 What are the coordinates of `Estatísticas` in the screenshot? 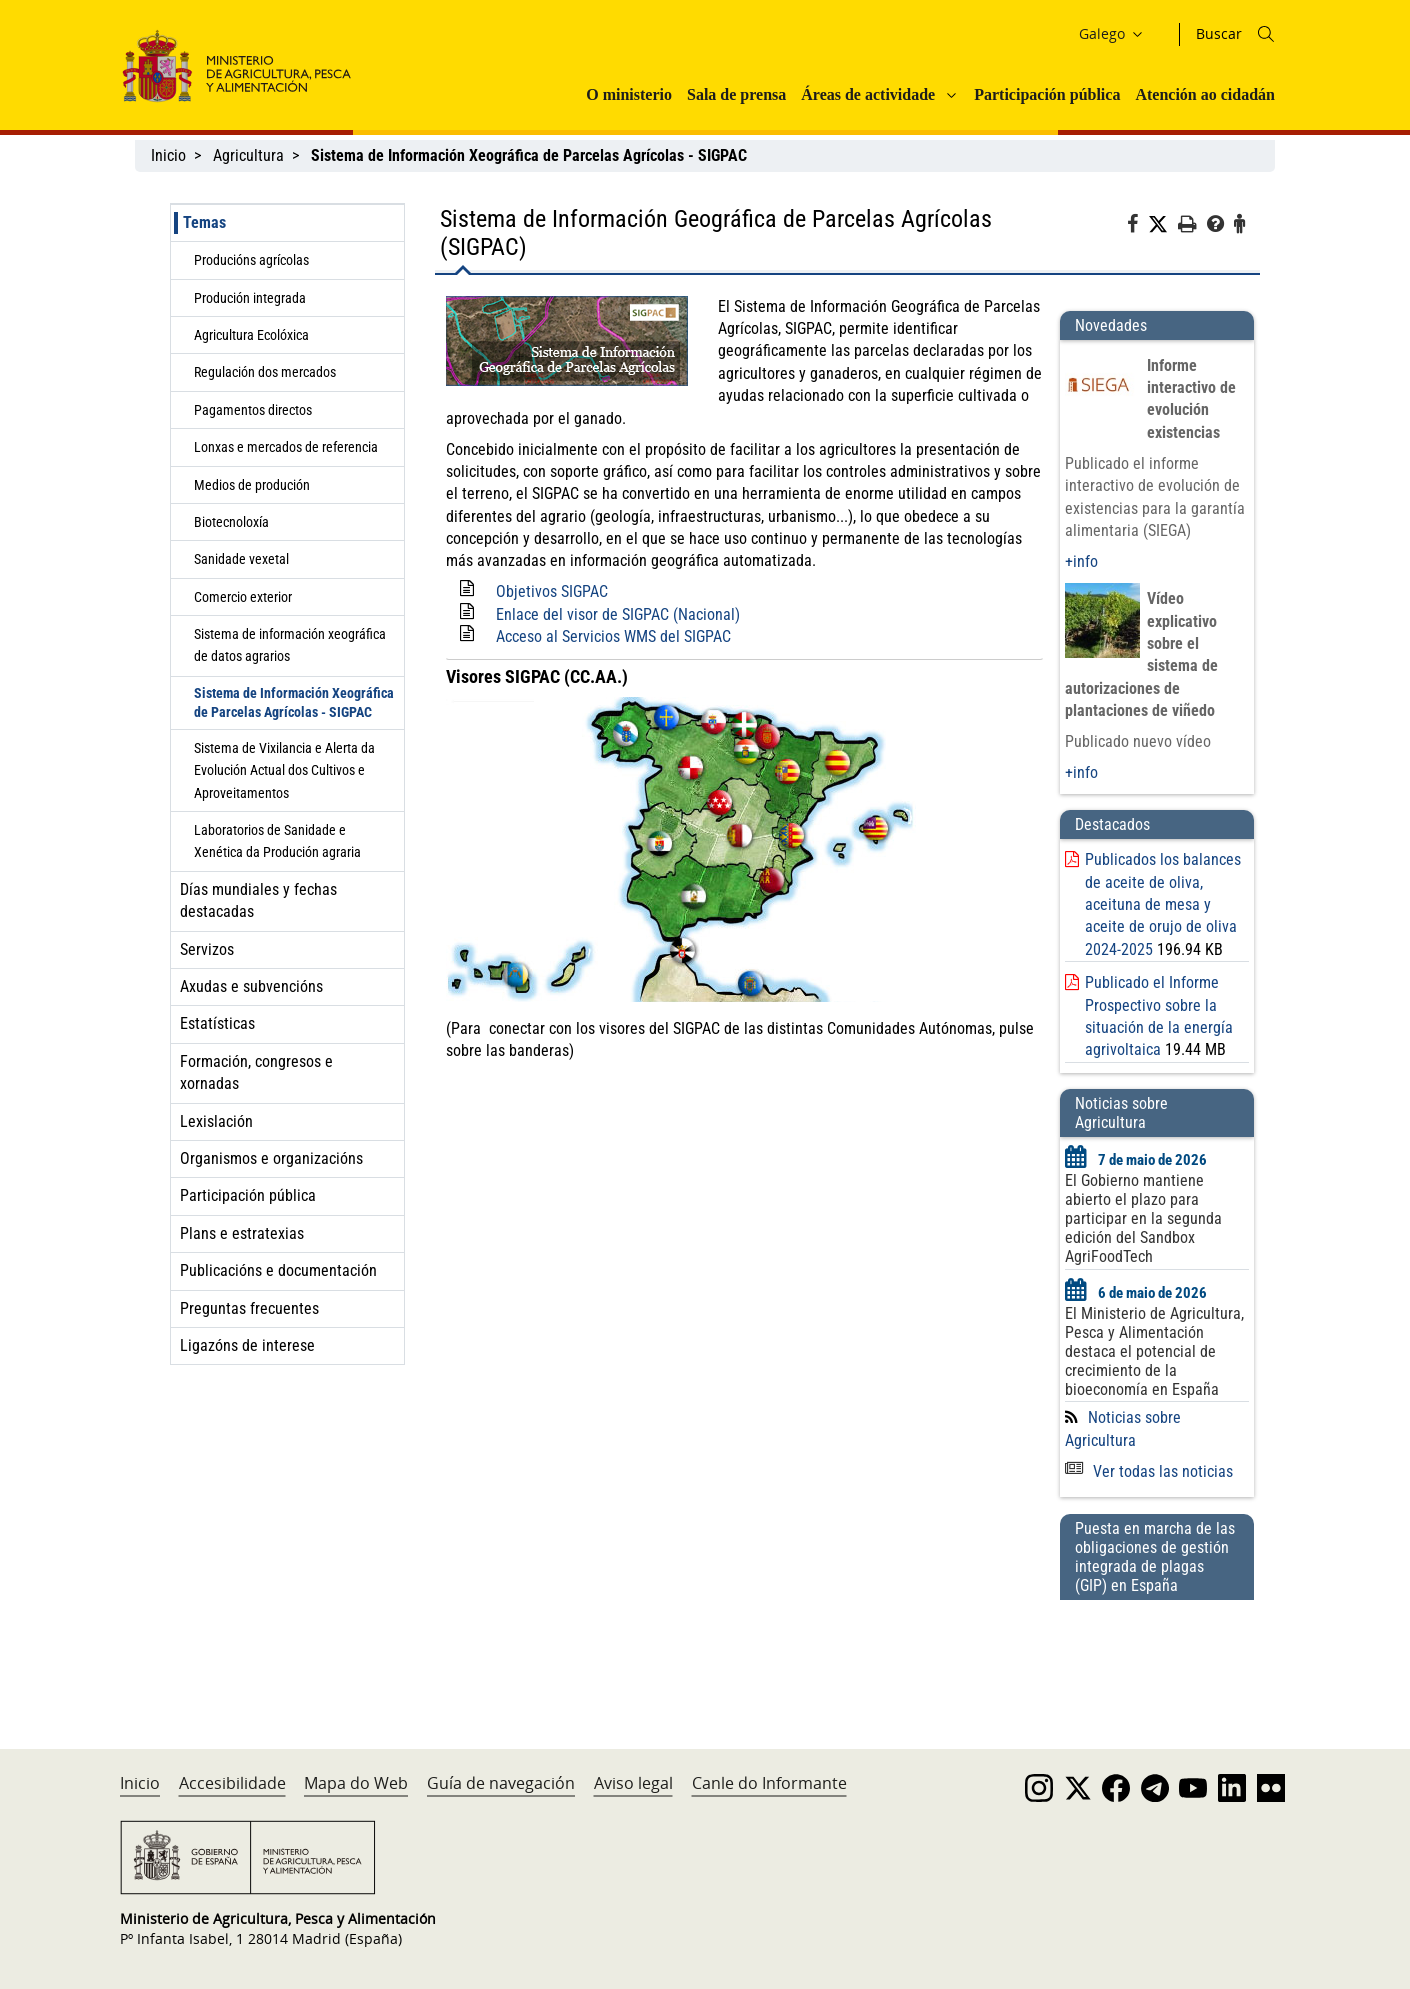 It's located at (217, 1023).